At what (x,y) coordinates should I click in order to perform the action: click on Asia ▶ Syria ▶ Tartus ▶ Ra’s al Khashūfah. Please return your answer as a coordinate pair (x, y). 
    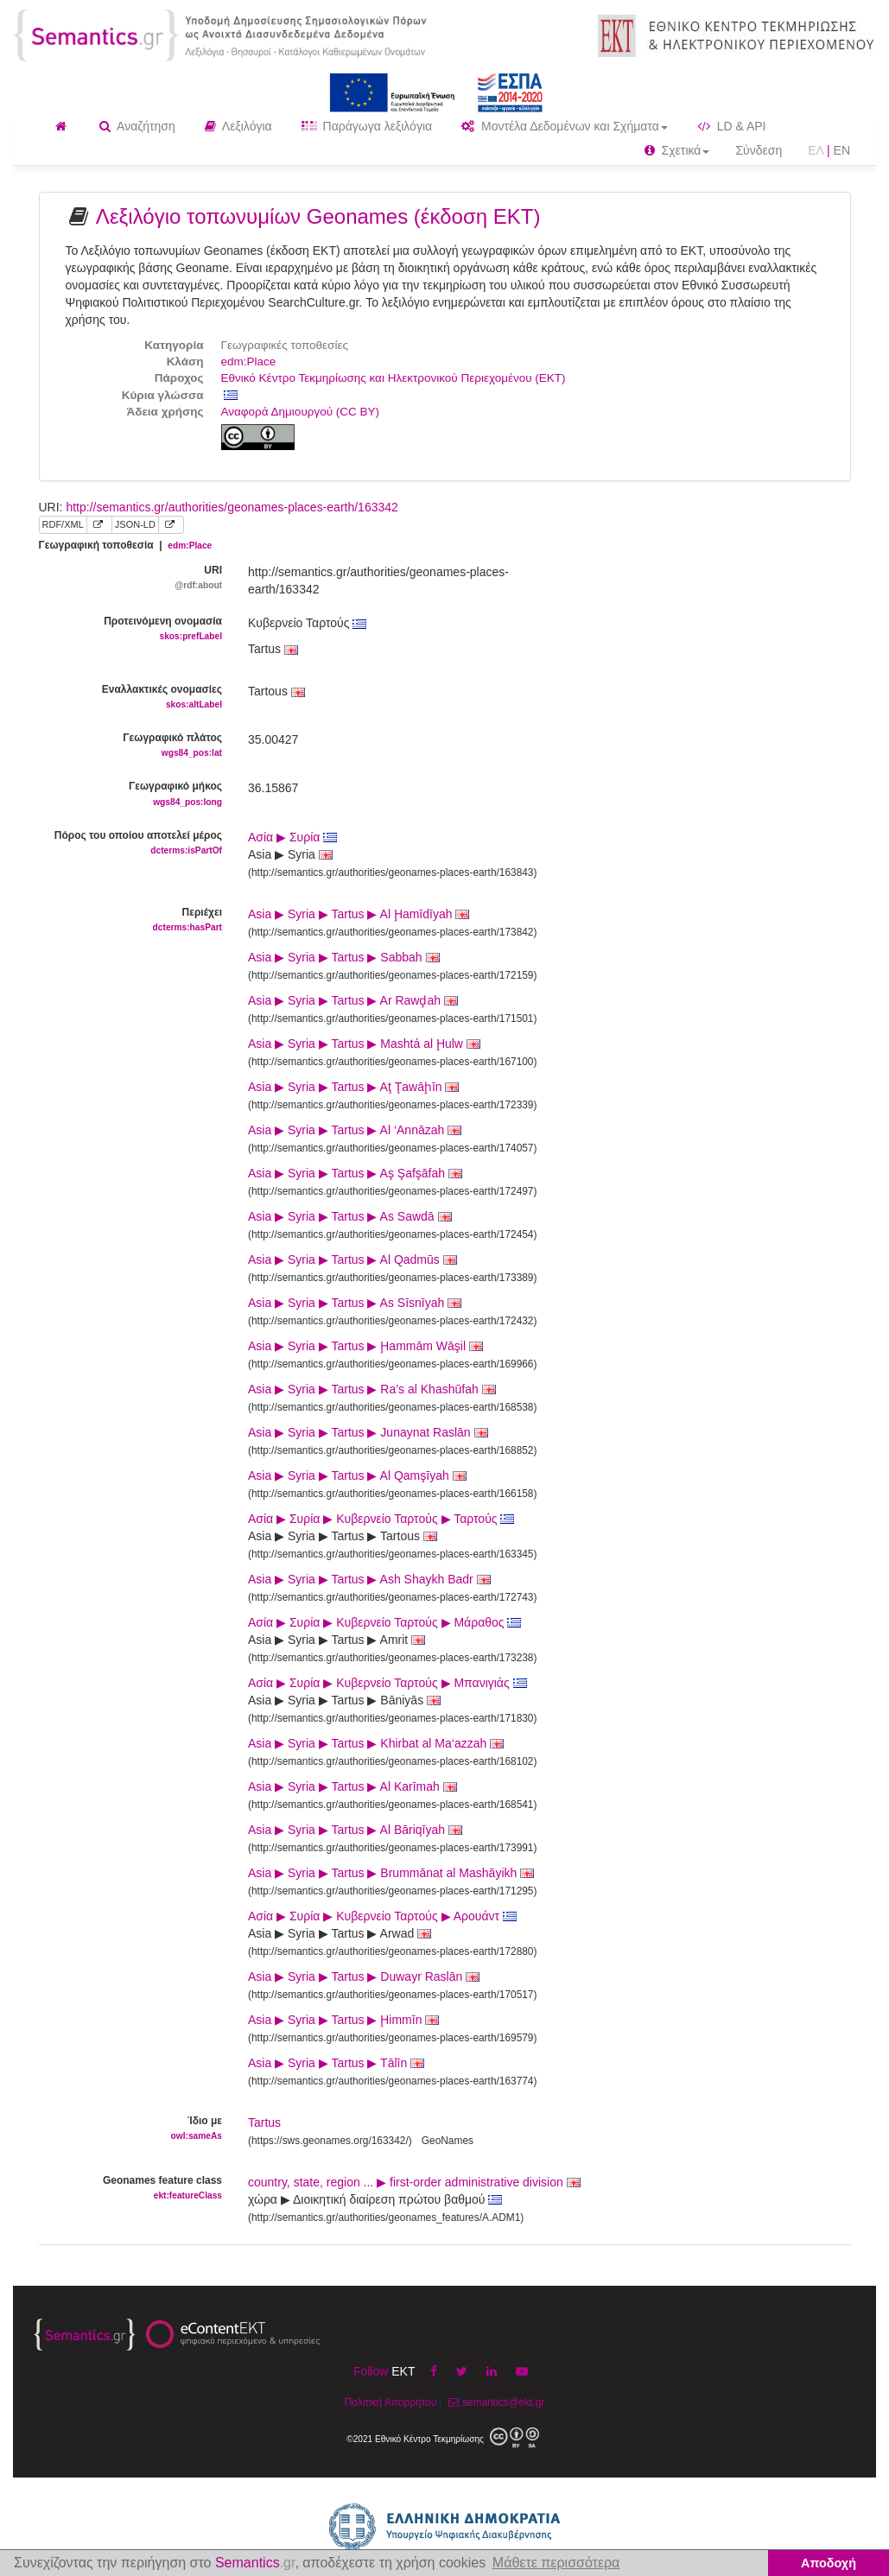
    Looking at the image, I should click on (372, 1389).